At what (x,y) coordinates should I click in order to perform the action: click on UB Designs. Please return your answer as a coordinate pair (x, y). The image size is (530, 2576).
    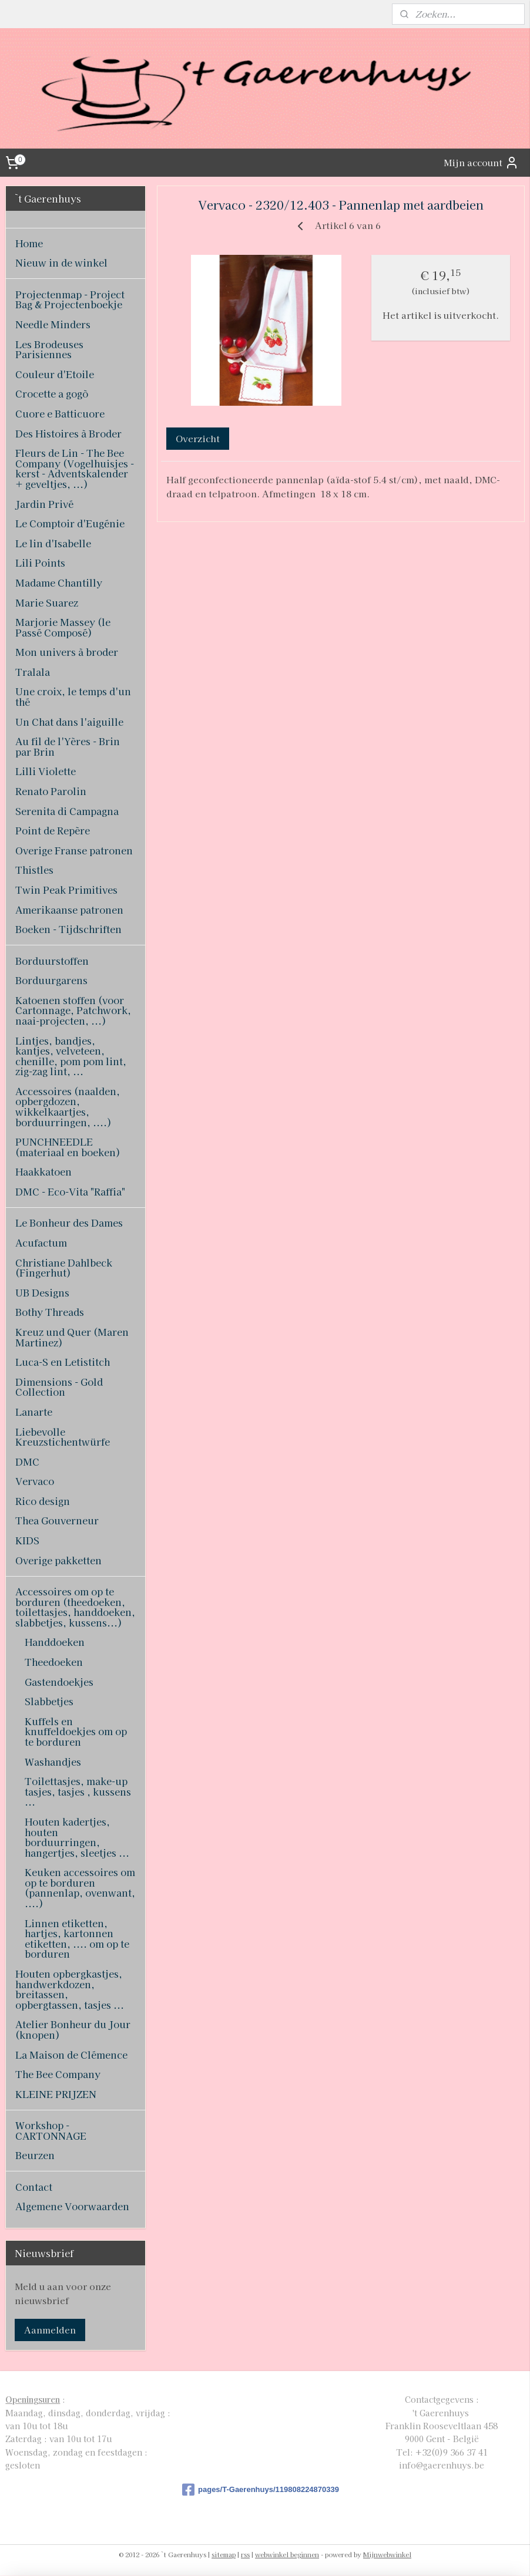
    Looking at the image, I should click on (42, 1292).